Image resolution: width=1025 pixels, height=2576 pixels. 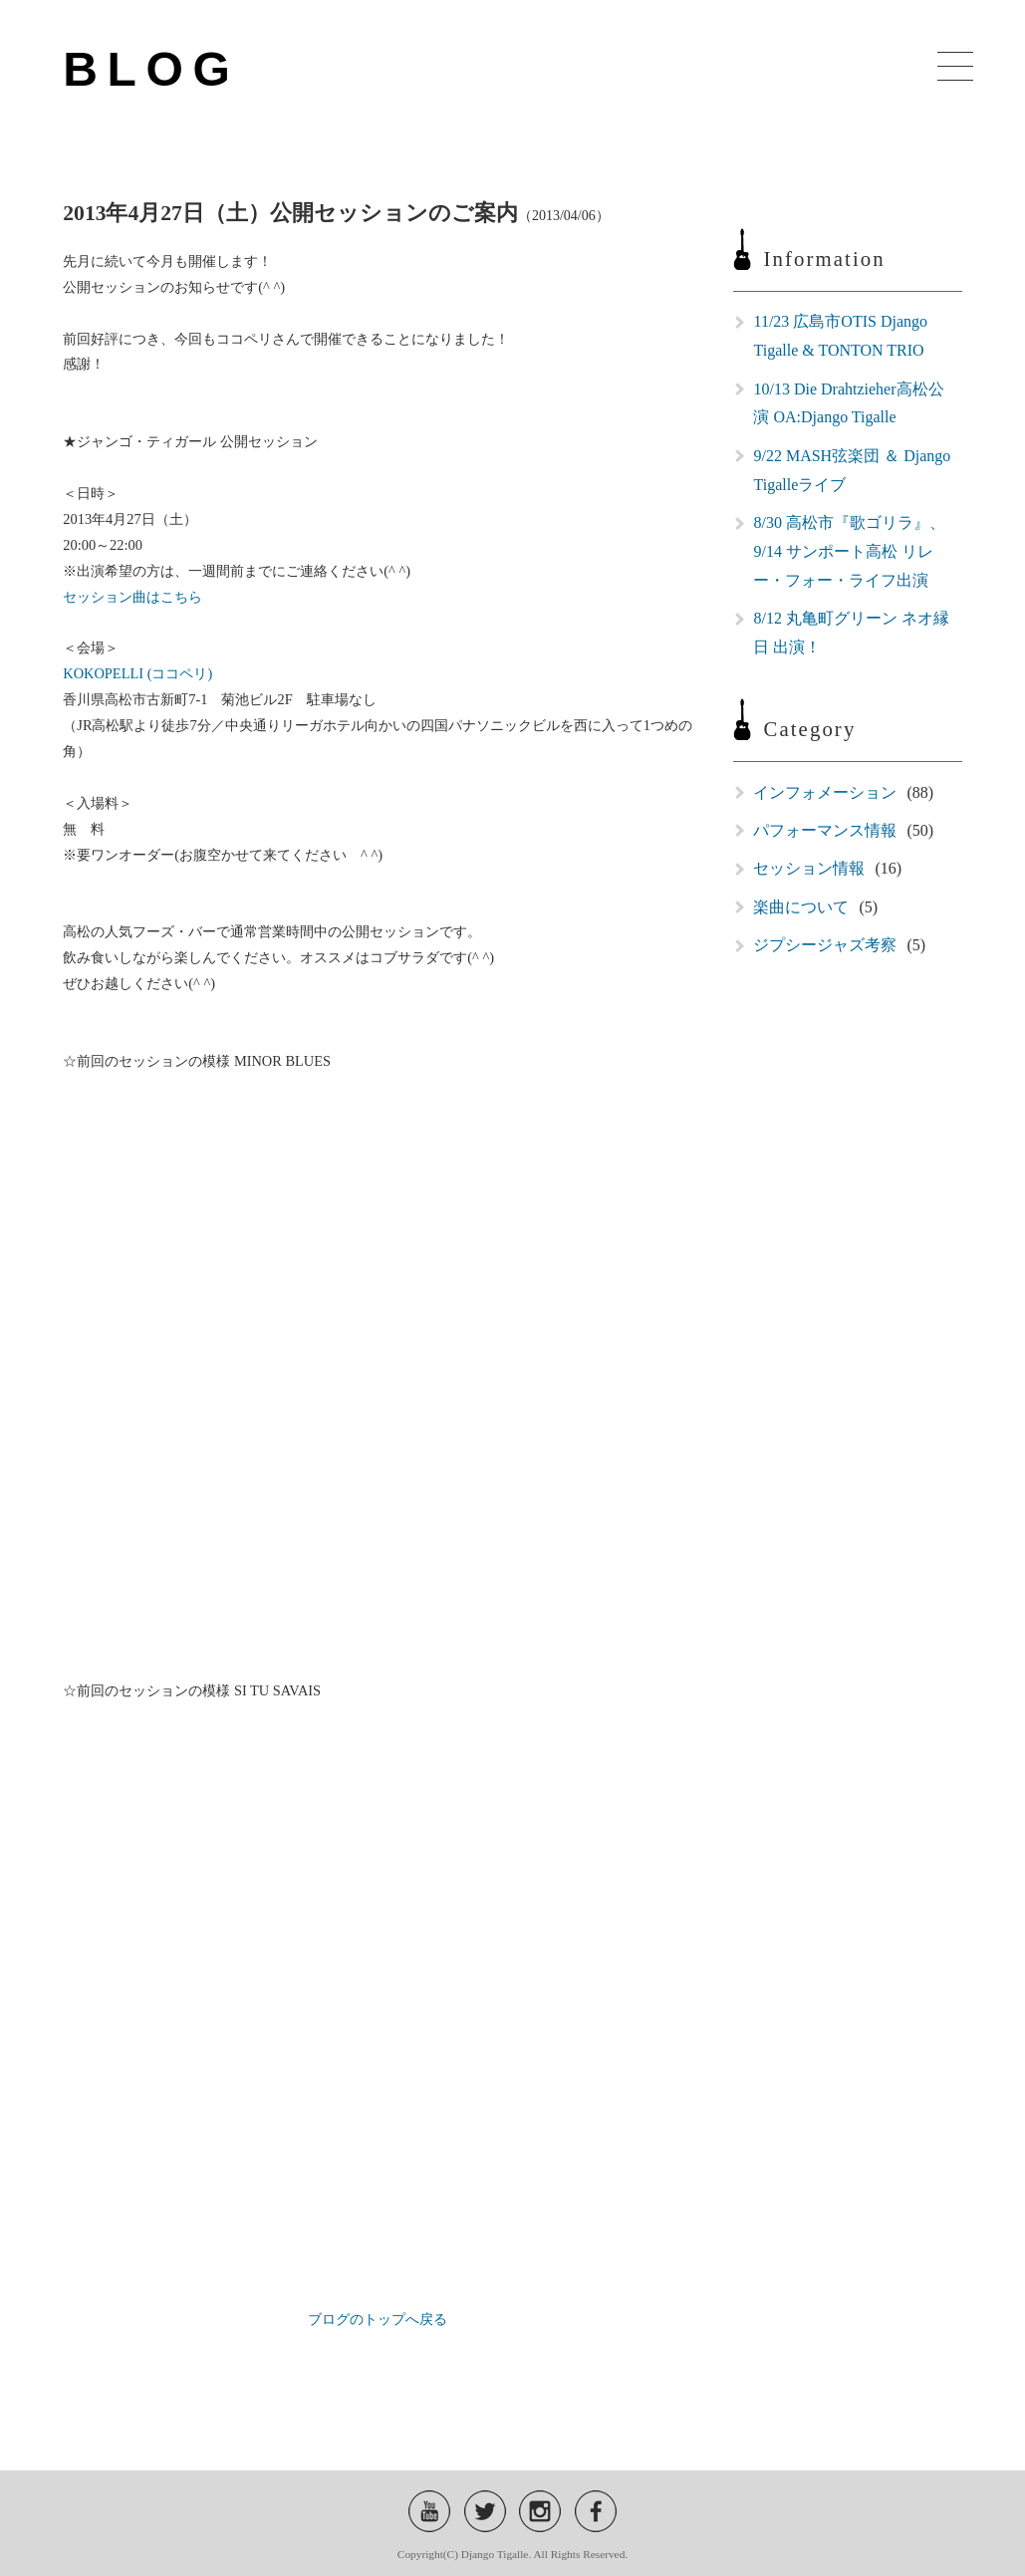 What do you see at coordinates (825, 792) in the screenshot?
I see `インフォメーション` at bounding box center [825, 792].